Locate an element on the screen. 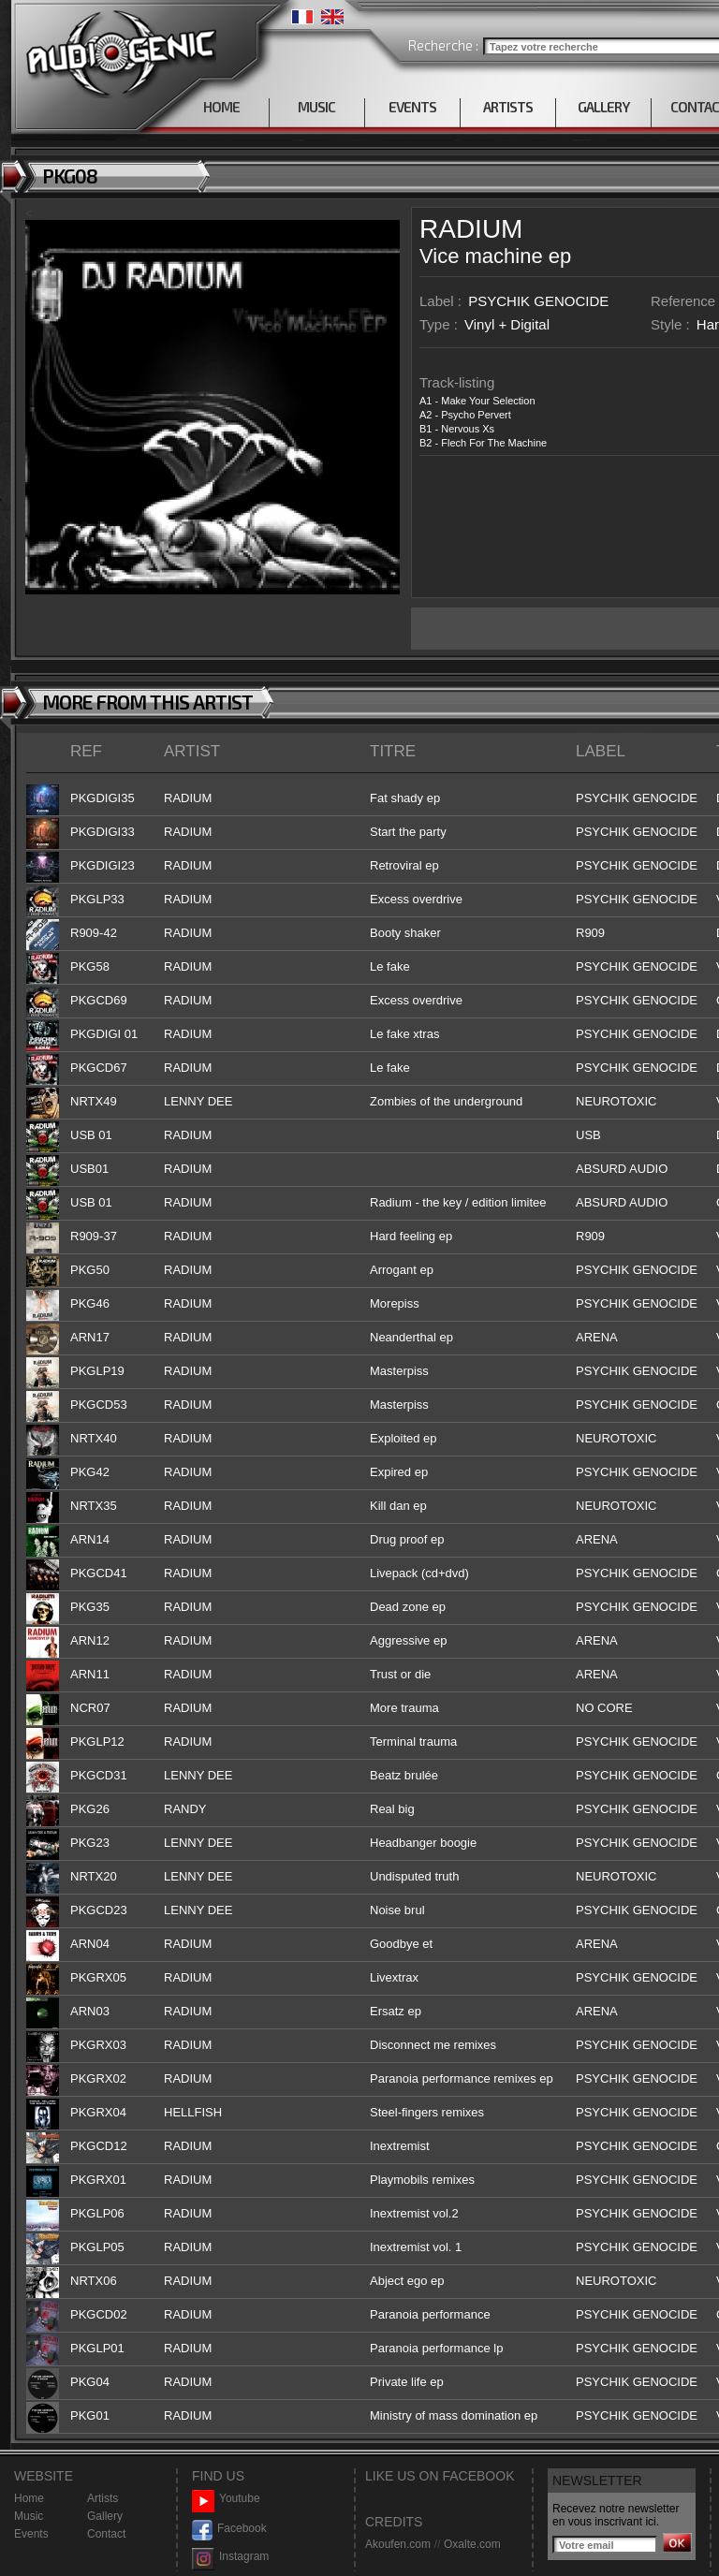 This screenshot has height=2576, width=719. MUSIC is located at coordinates (316, 106).